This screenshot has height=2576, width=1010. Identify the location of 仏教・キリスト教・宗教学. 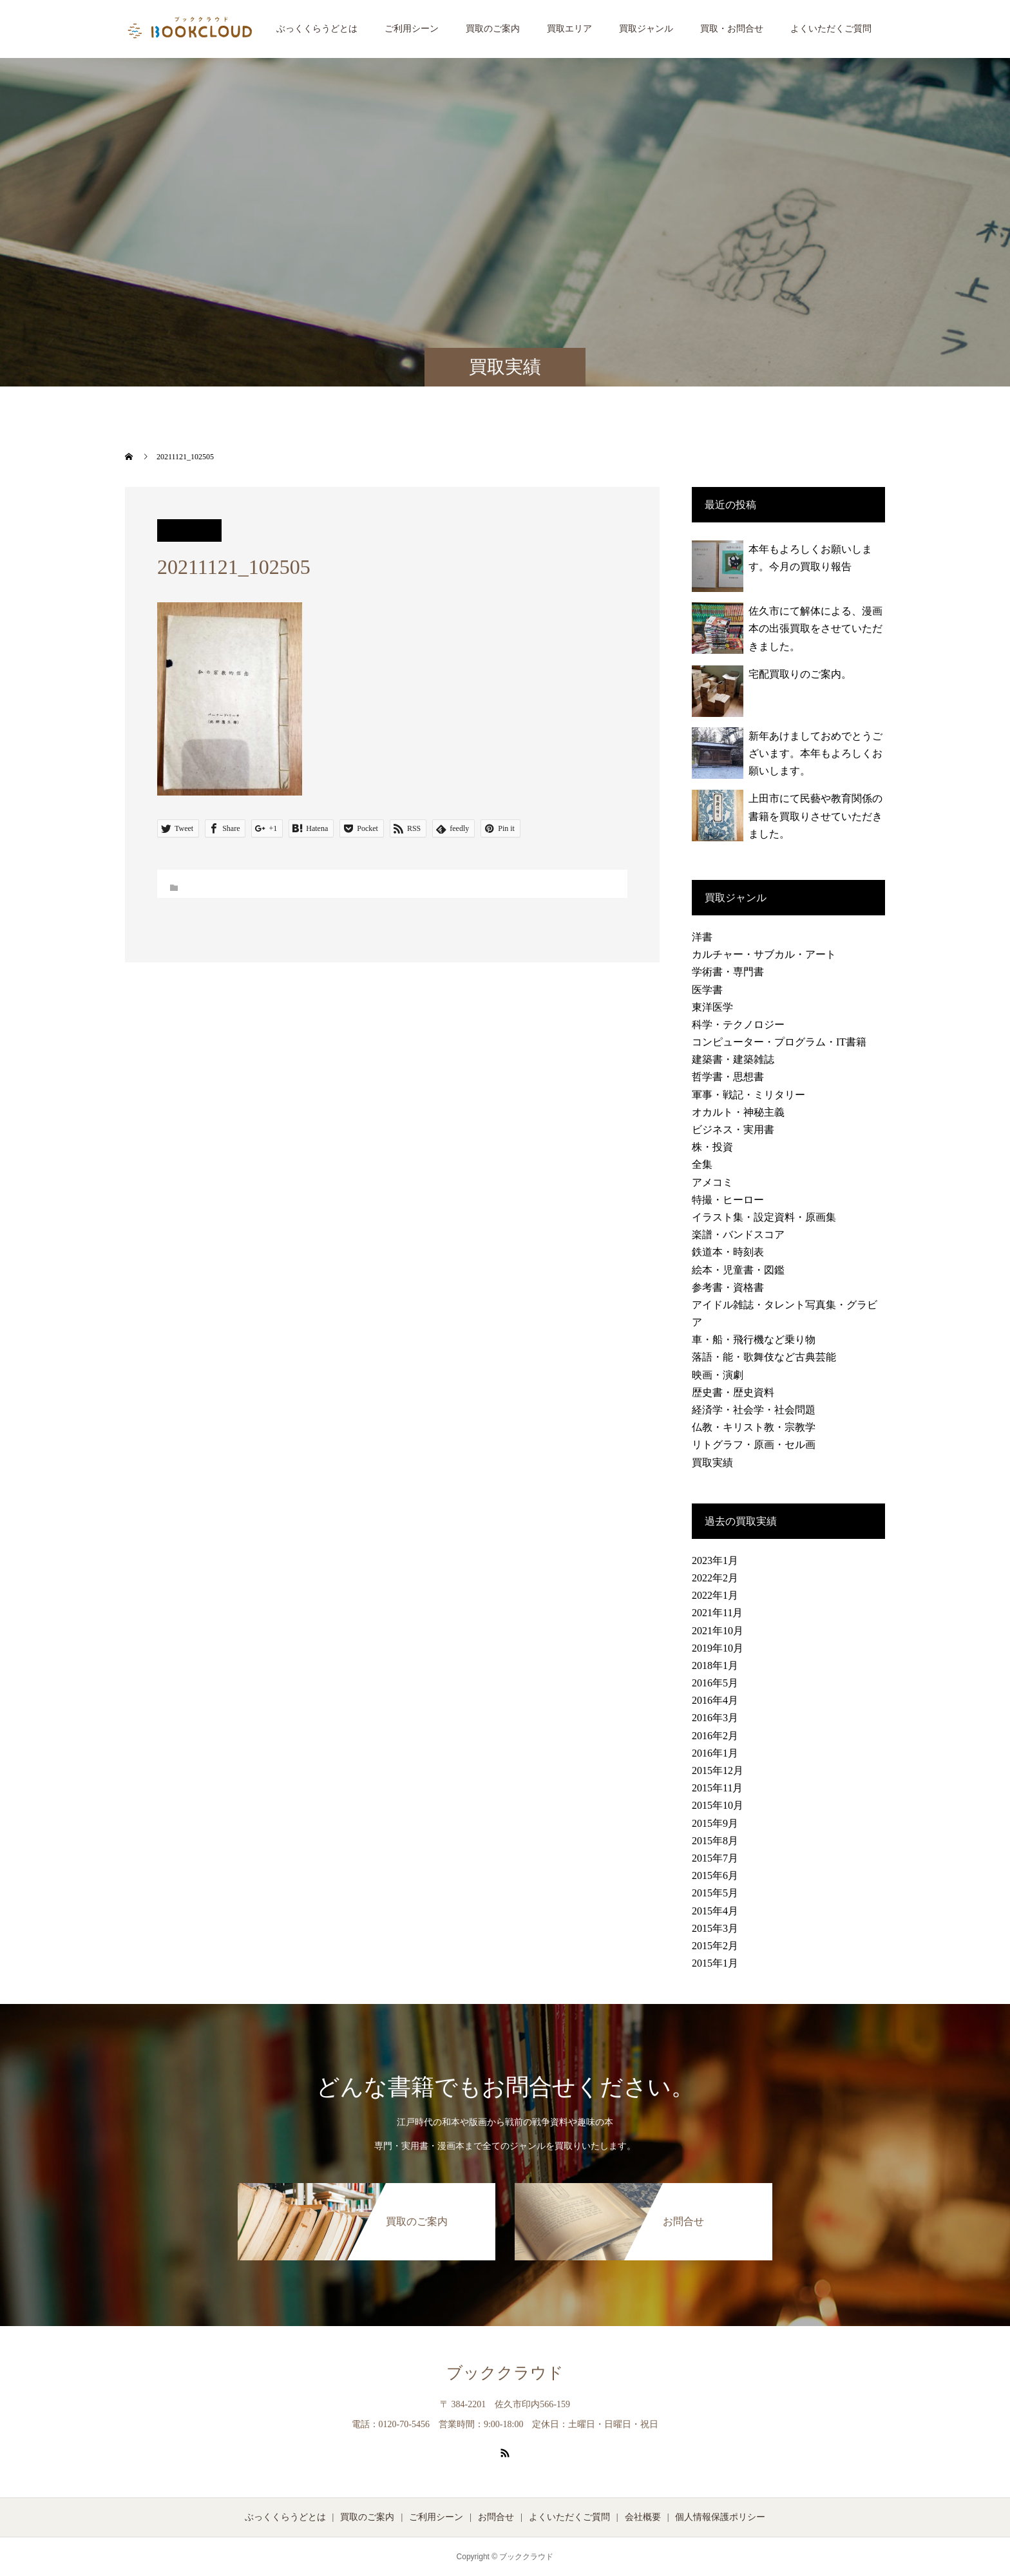
(753, 1427).